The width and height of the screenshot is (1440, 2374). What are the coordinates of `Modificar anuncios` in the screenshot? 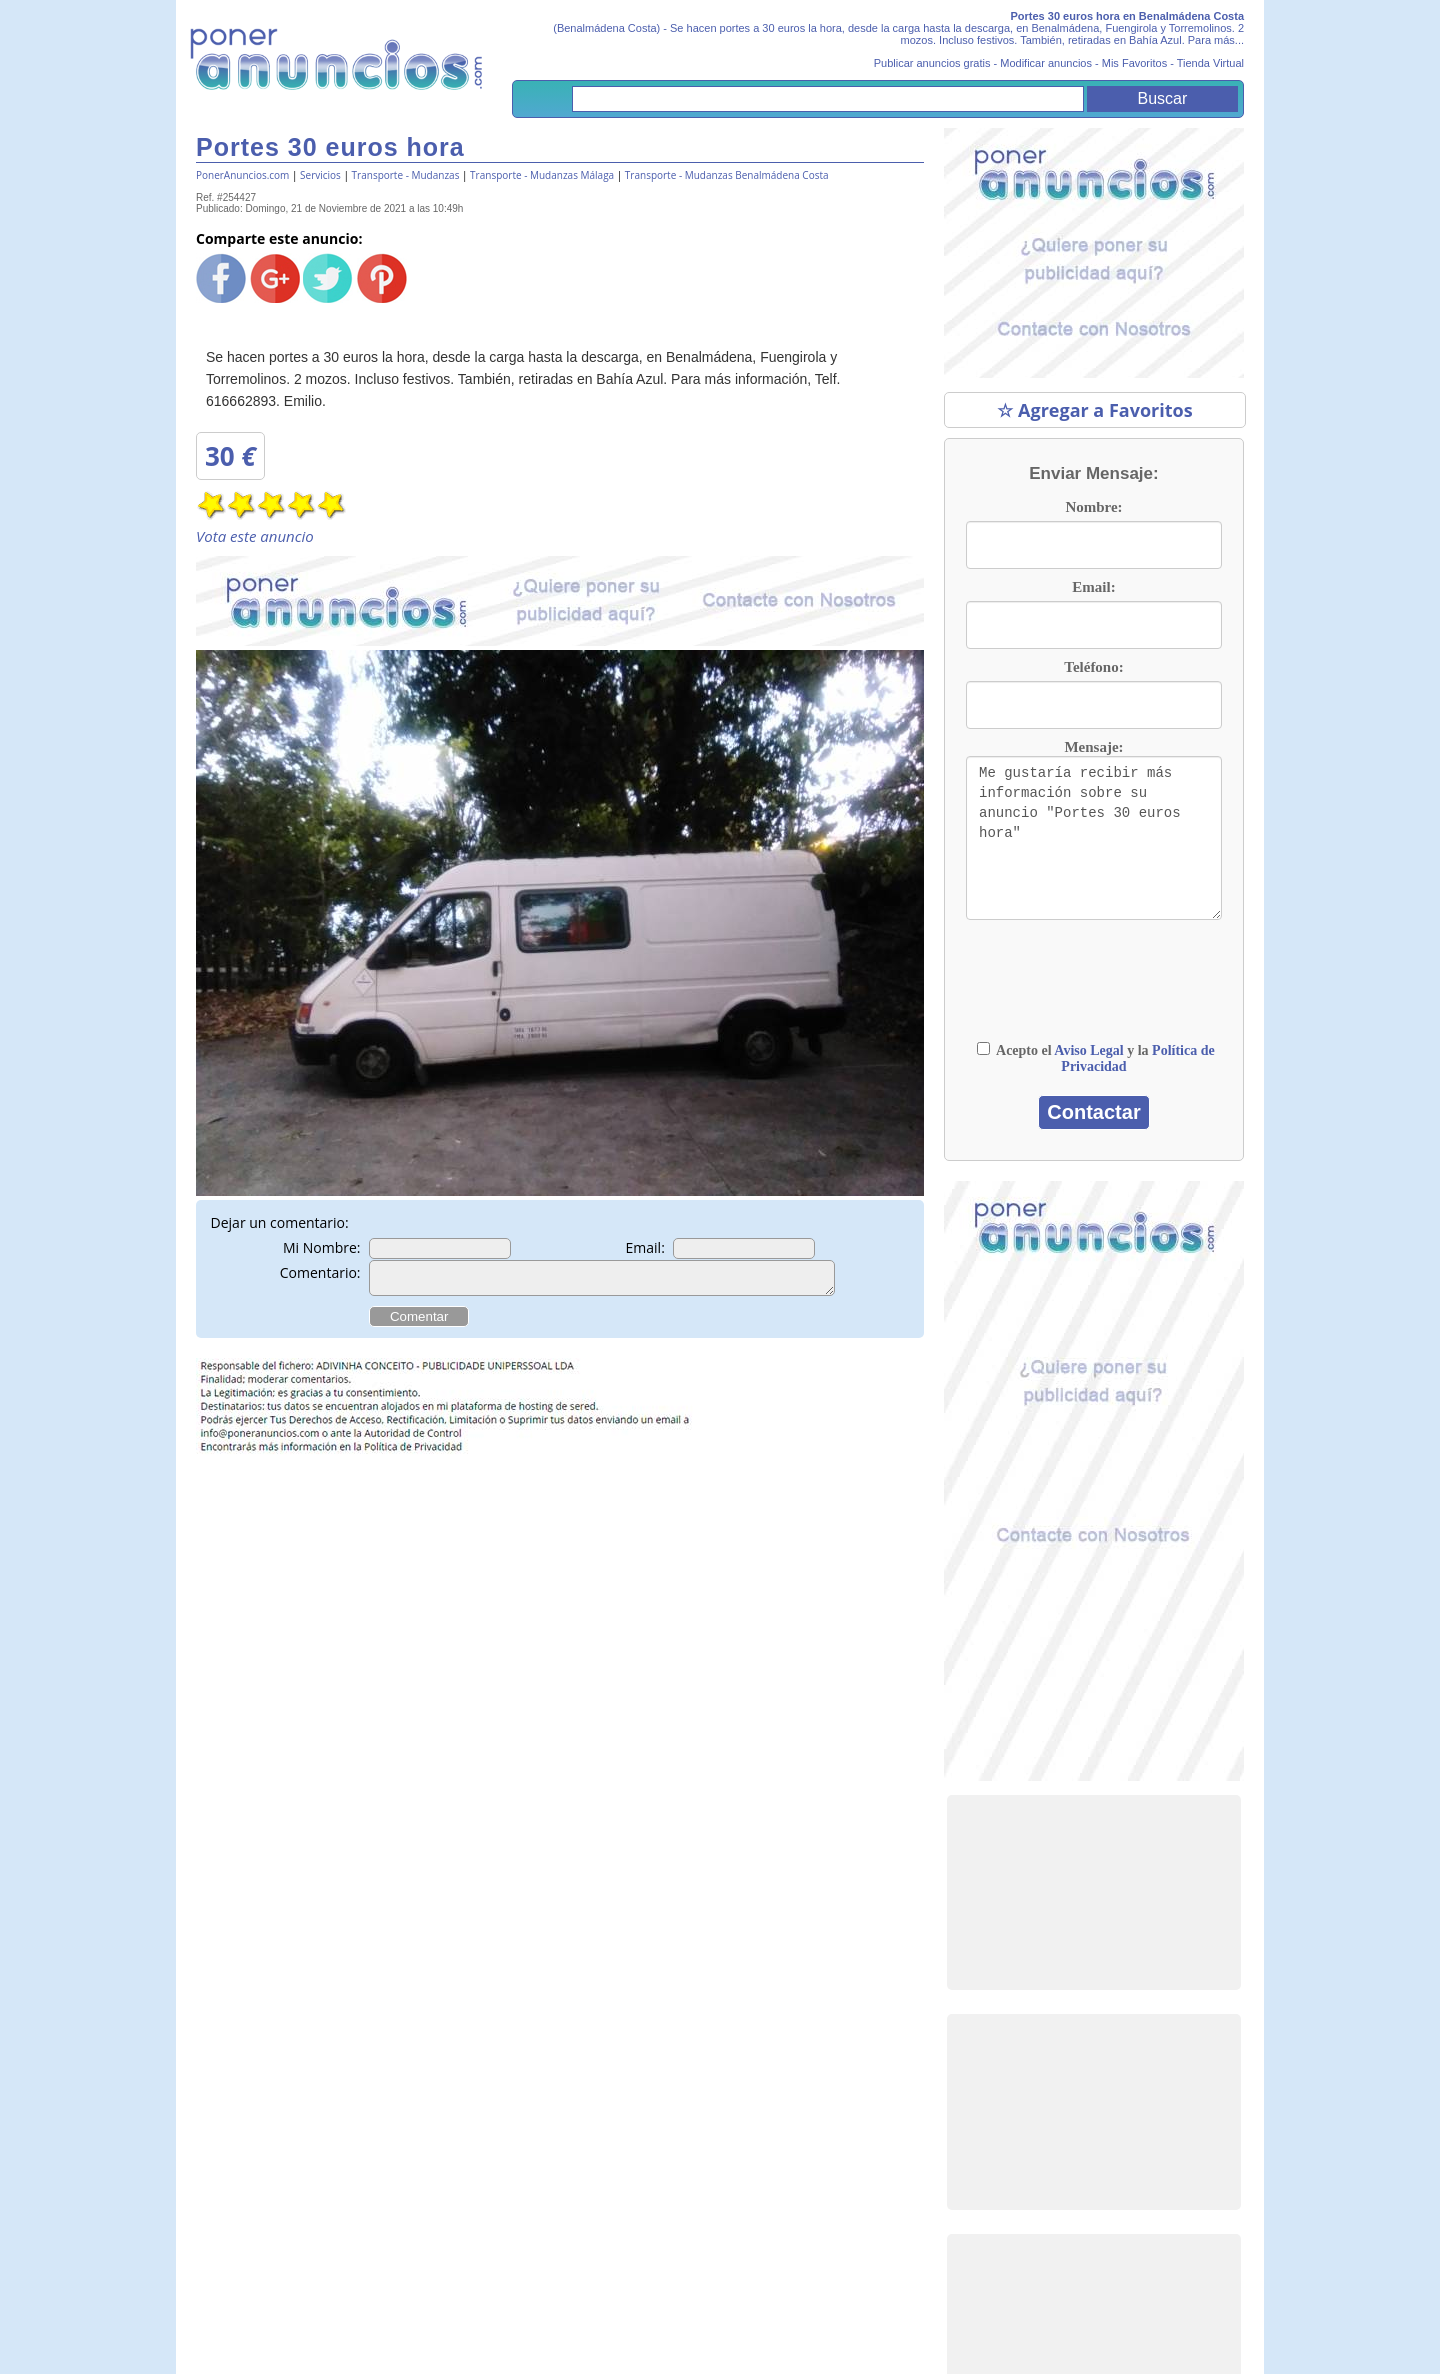 It's located at (1046, 63).